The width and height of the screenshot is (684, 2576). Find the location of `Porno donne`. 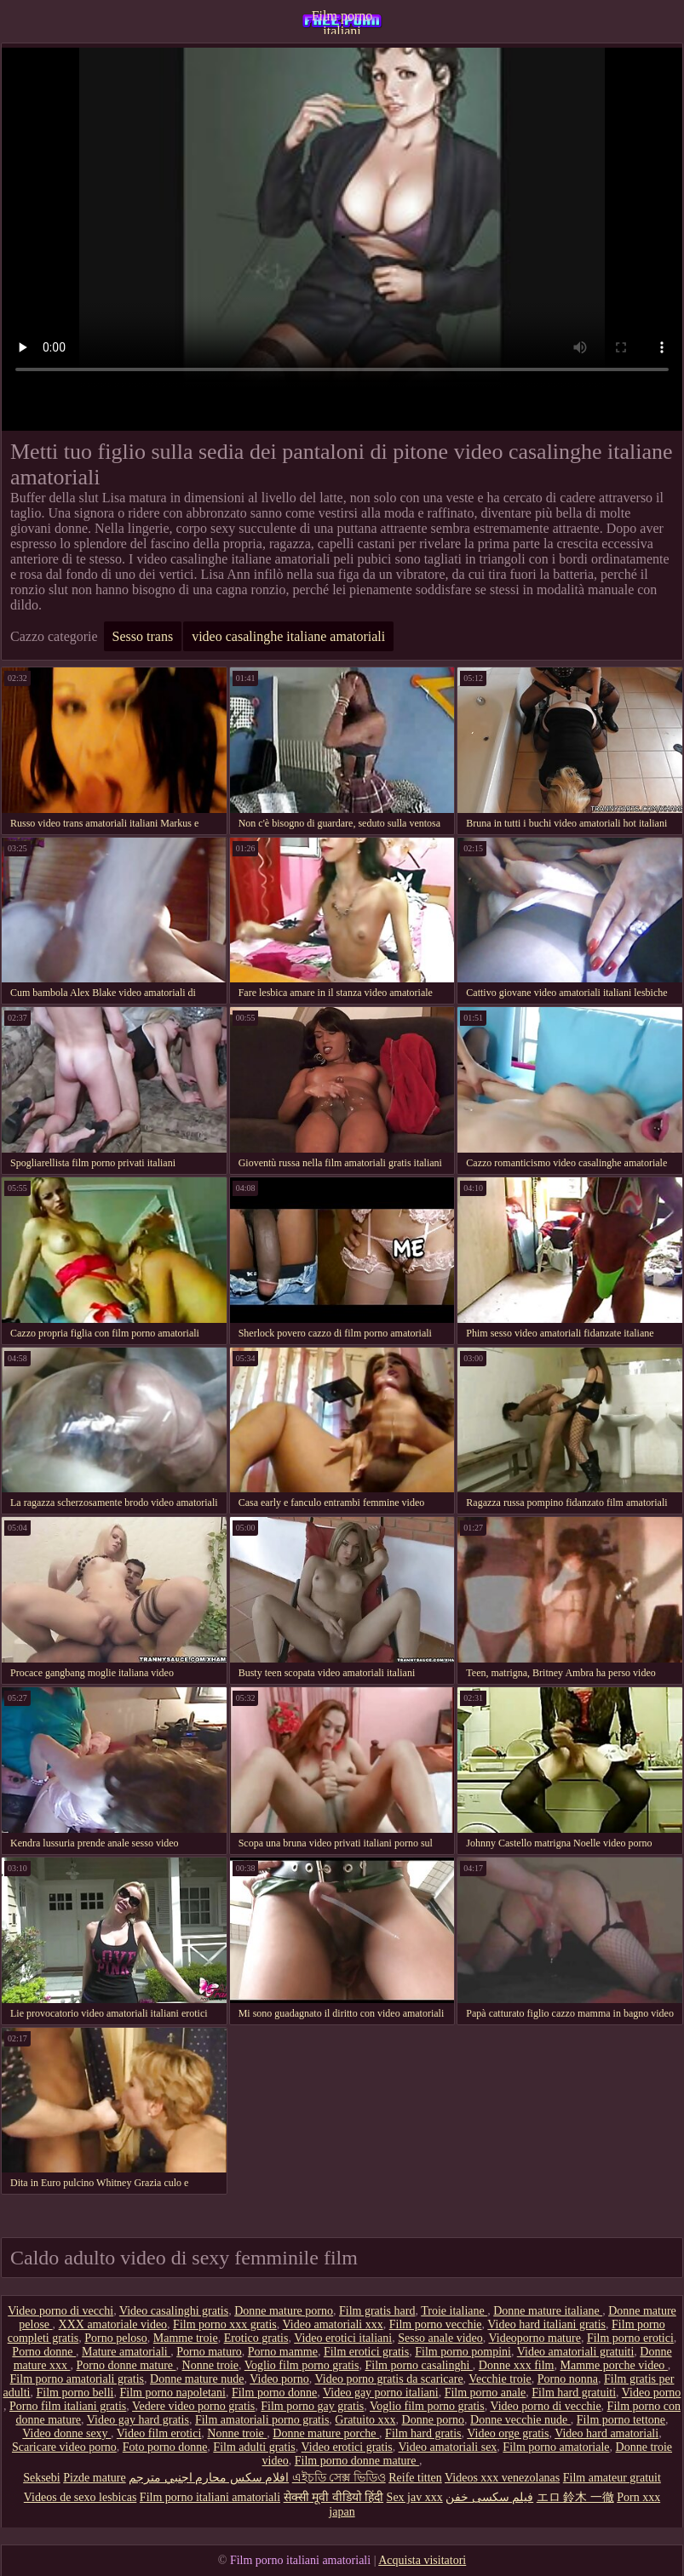

Porno donne is located at coordinates (44, 2351).